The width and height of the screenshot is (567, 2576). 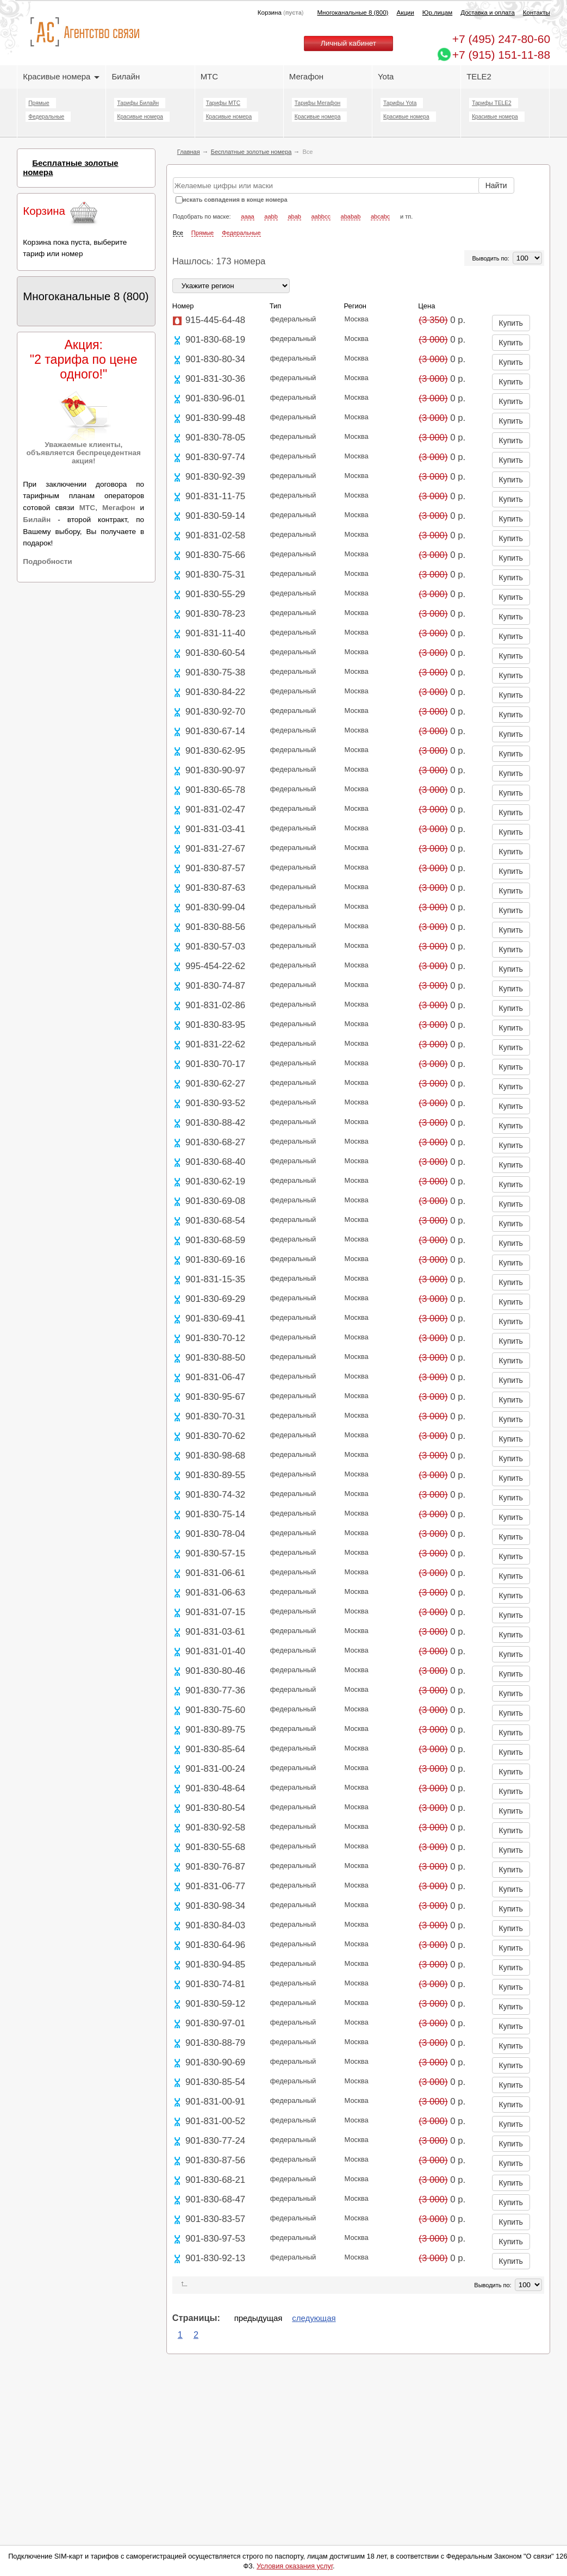 What do you see at coordinates (491, 103) in the screenshot?
I see `Тарифы TELE2` at bounding box center [491, 103].